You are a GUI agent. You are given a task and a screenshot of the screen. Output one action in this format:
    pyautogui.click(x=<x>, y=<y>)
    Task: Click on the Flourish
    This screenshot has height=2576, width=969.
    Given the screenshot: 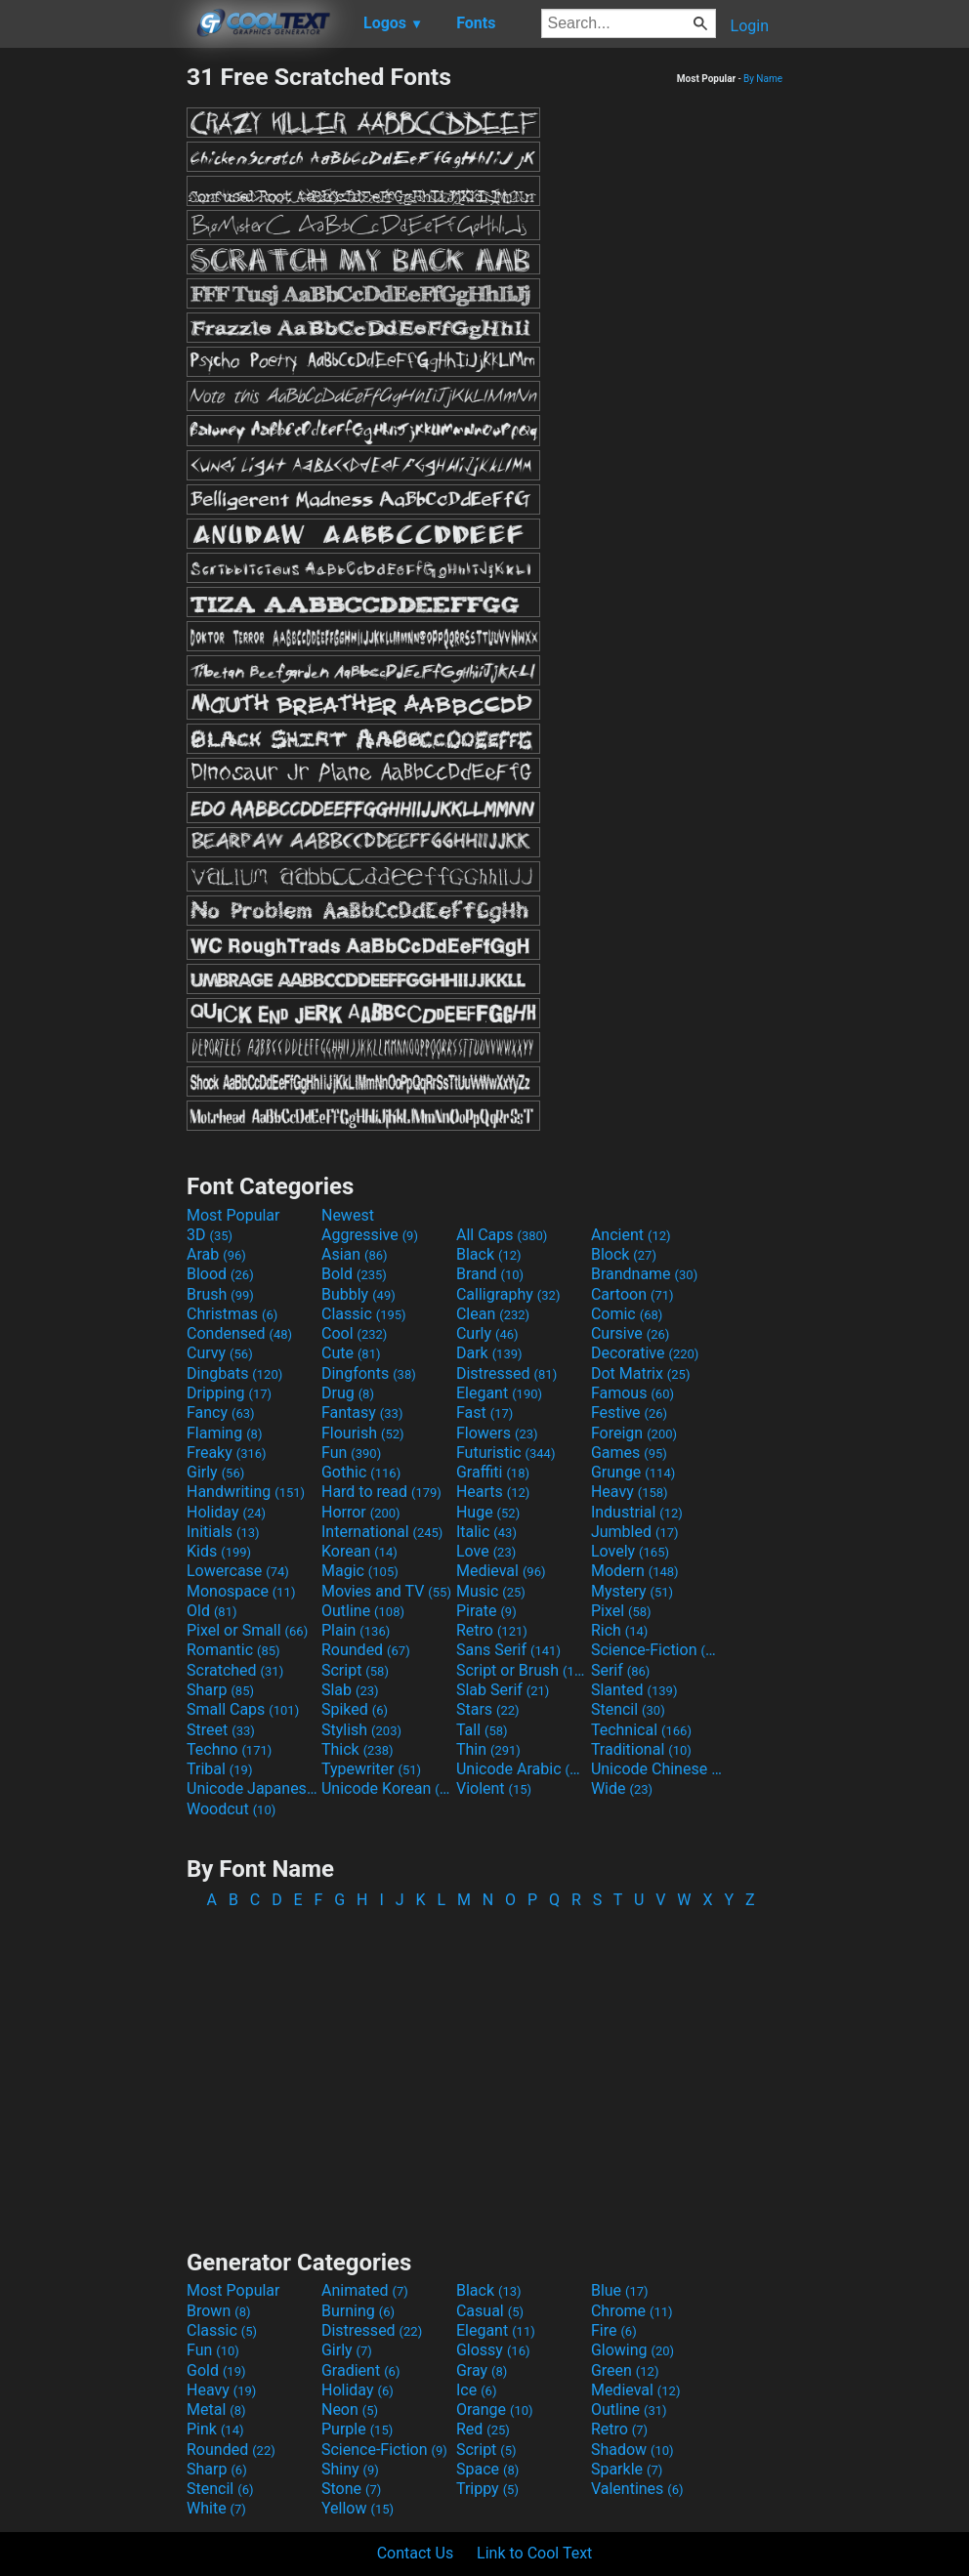 What is the action you would take?
    pyautogui.click(x=362, y=1433)
    